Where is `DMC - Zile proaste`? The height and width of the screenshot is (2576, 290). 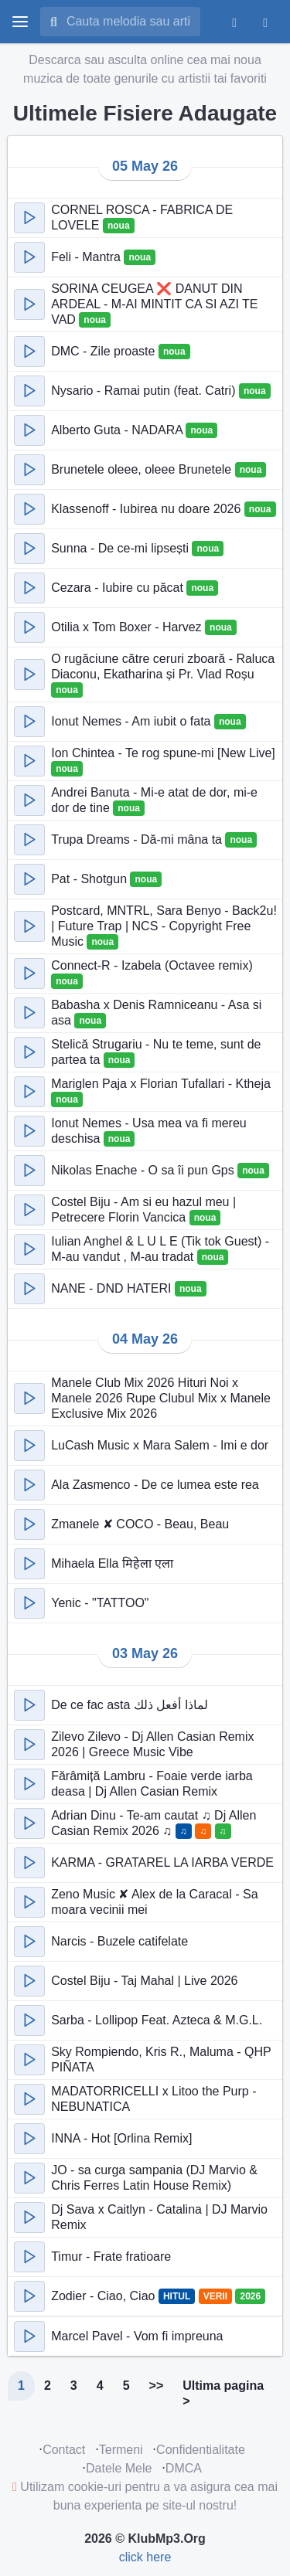 DMC - Zile proaste is located at coordinates (105, 351).